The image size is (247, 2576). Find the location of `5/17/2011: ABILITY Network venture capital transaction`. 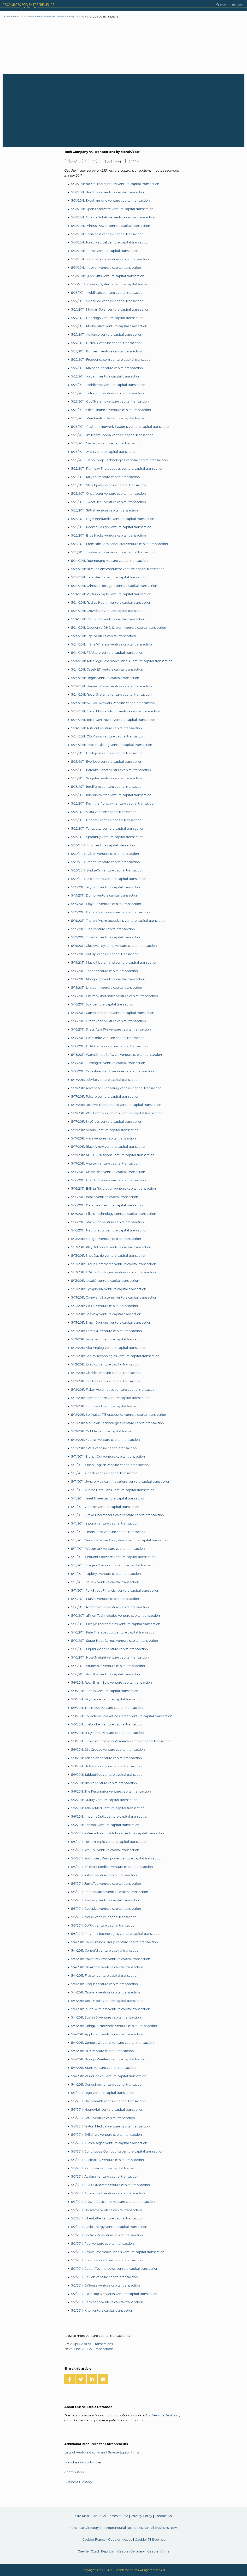

5/17/2011: ABILITY Network venture capital transaction is located at coordinates (112, 1155).